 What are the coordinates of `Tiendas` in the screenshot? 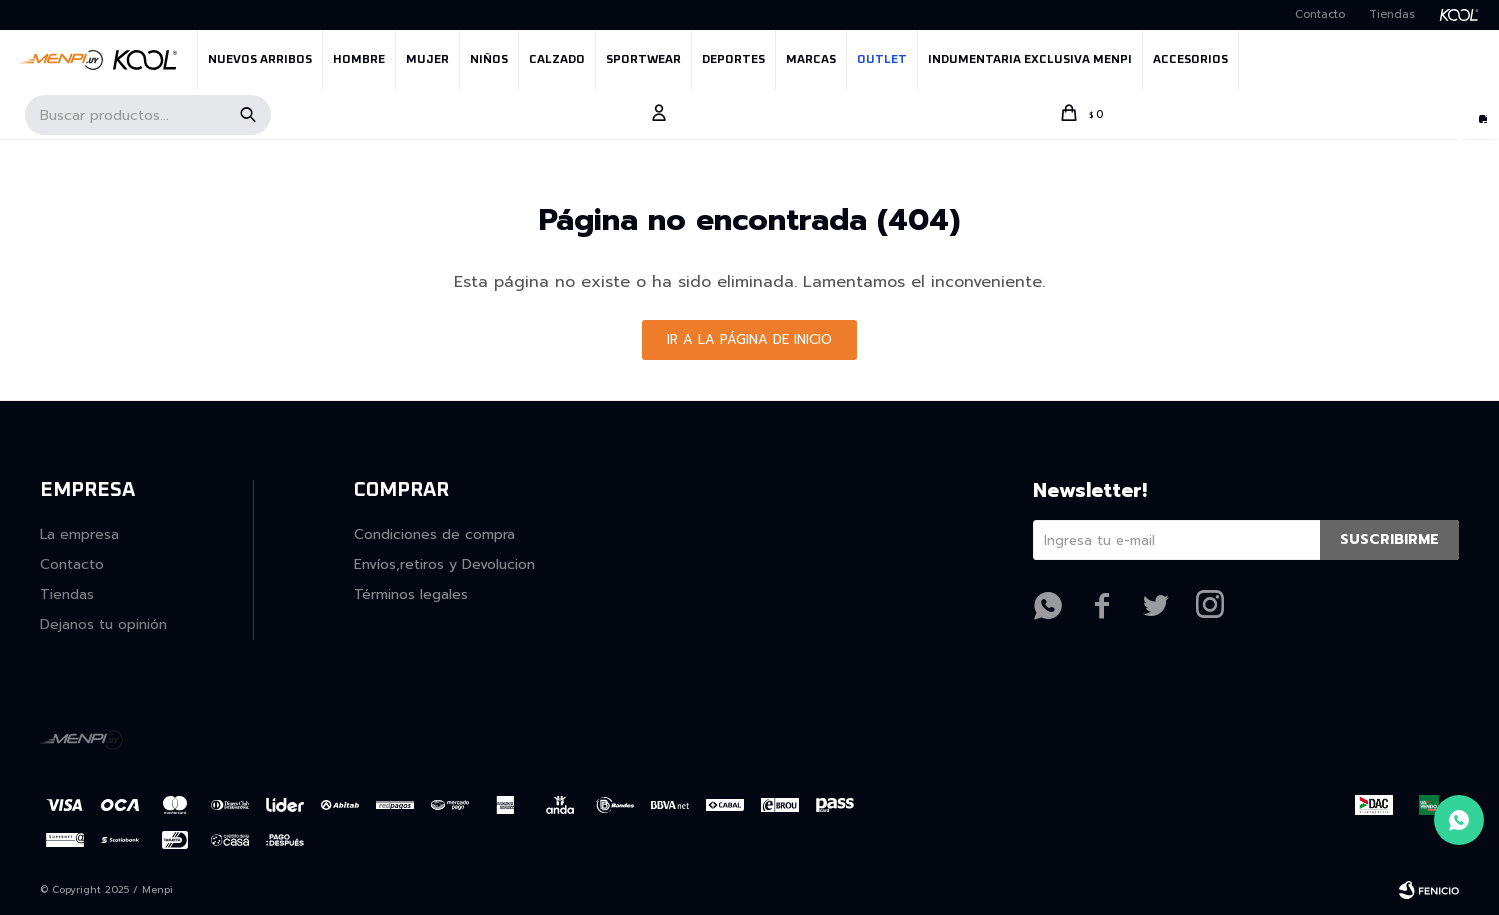 It's located at (1392, 14).